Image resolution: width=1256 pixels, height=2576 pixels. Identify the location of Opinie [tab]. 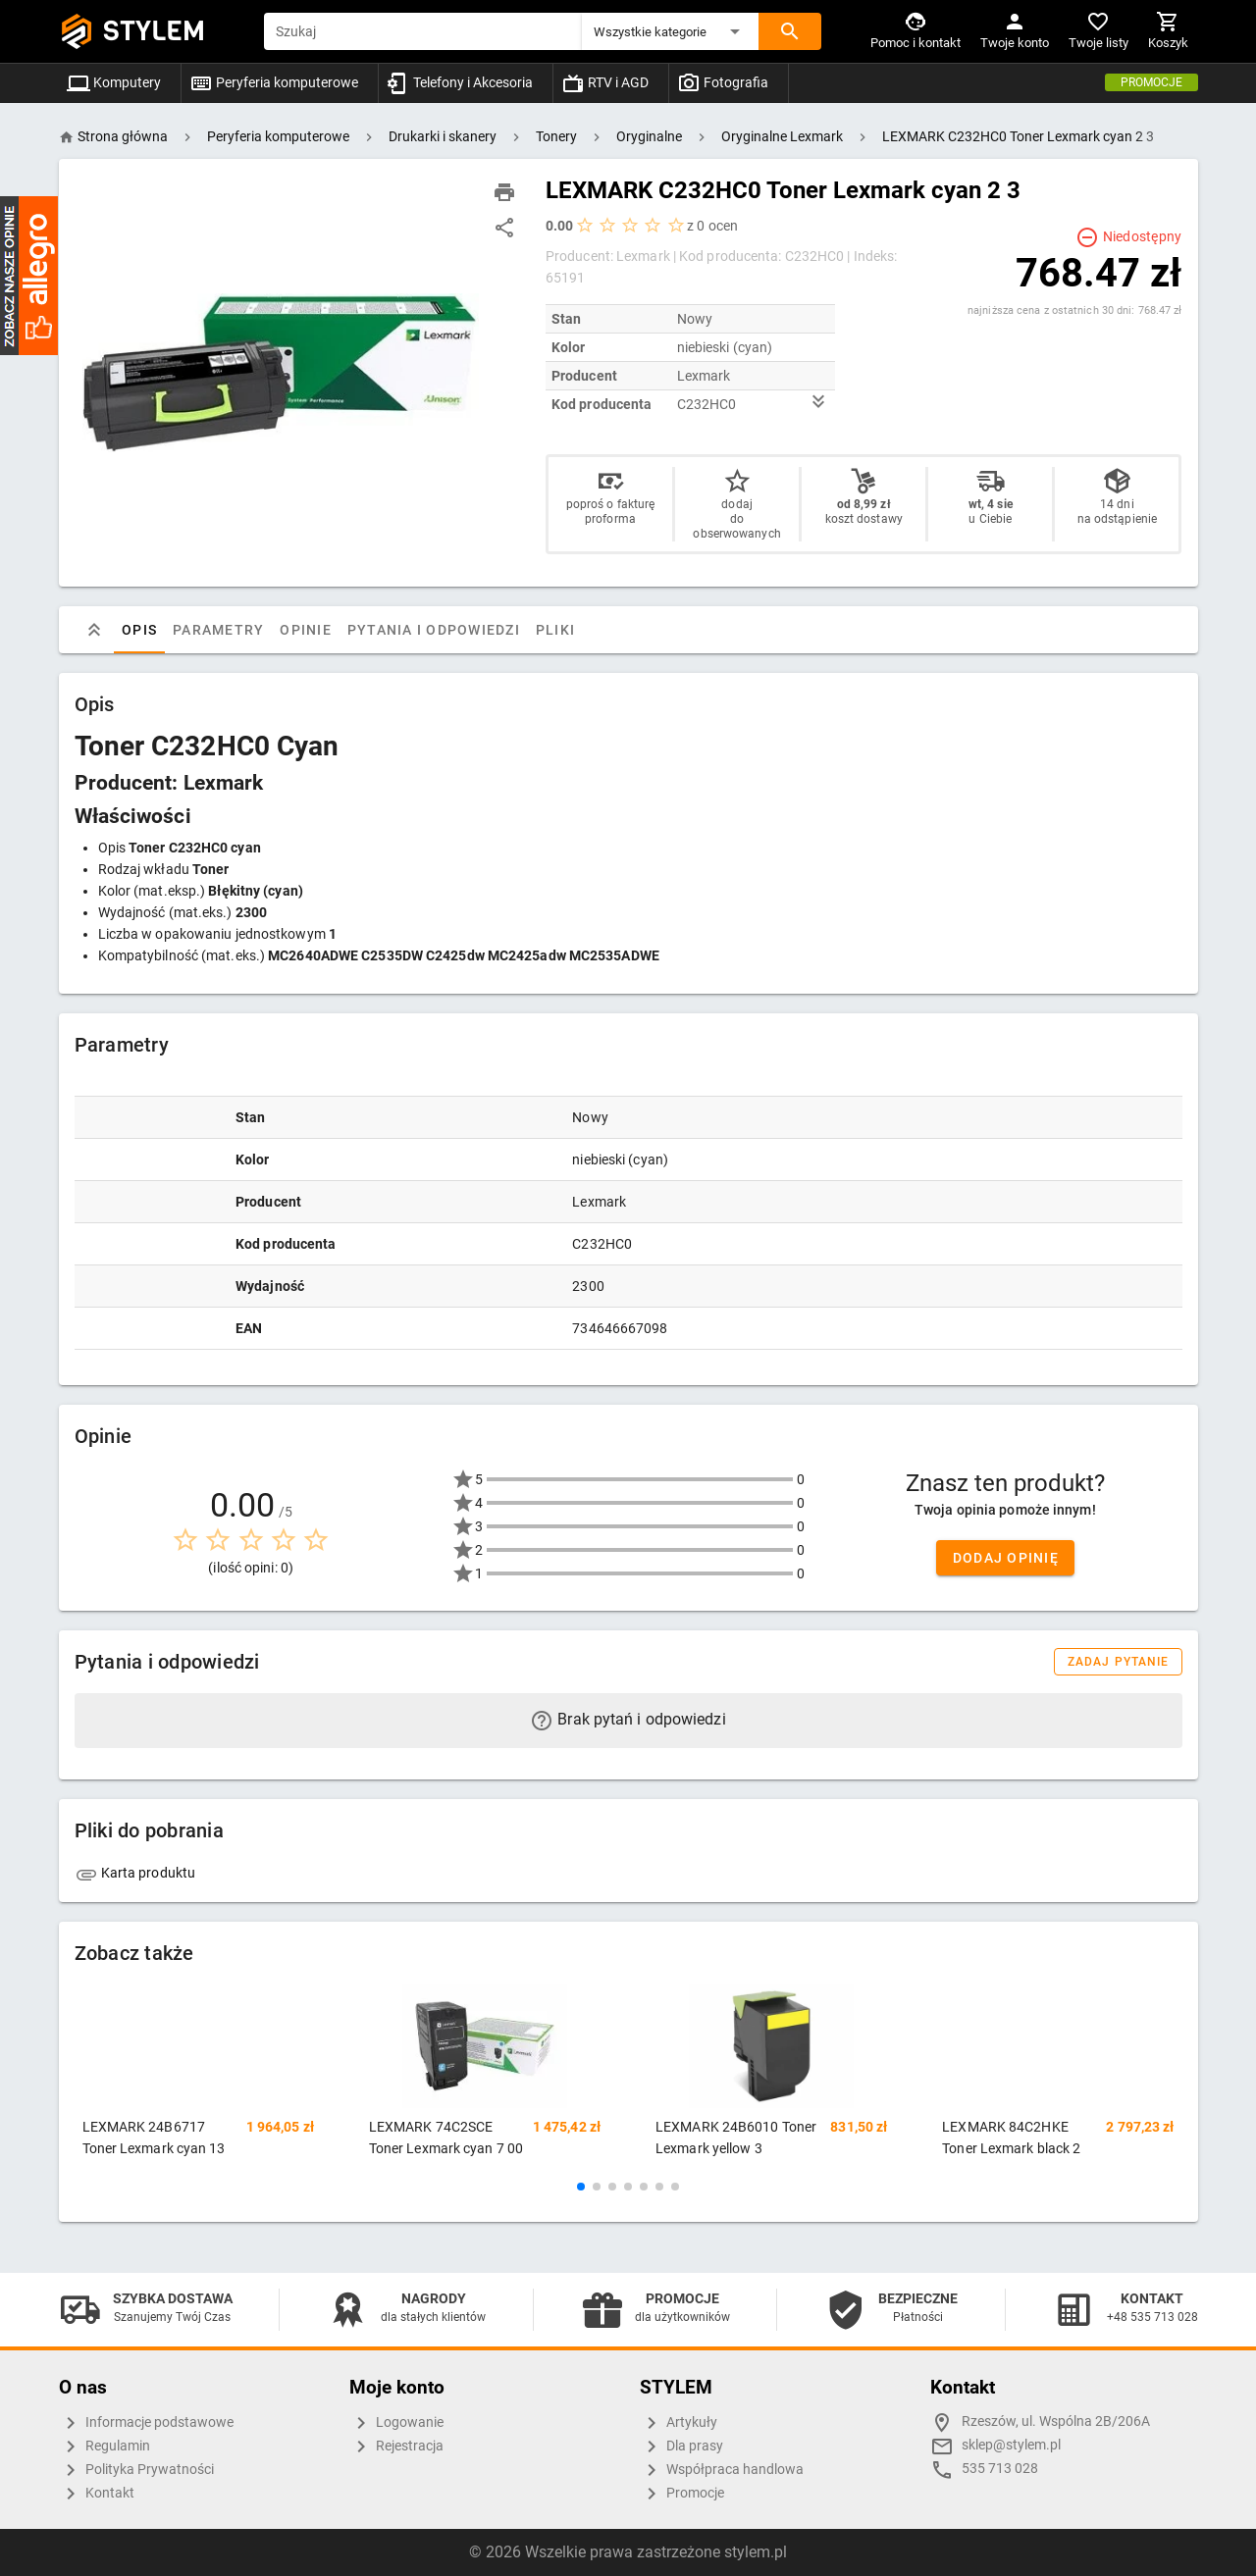
(306, 630).